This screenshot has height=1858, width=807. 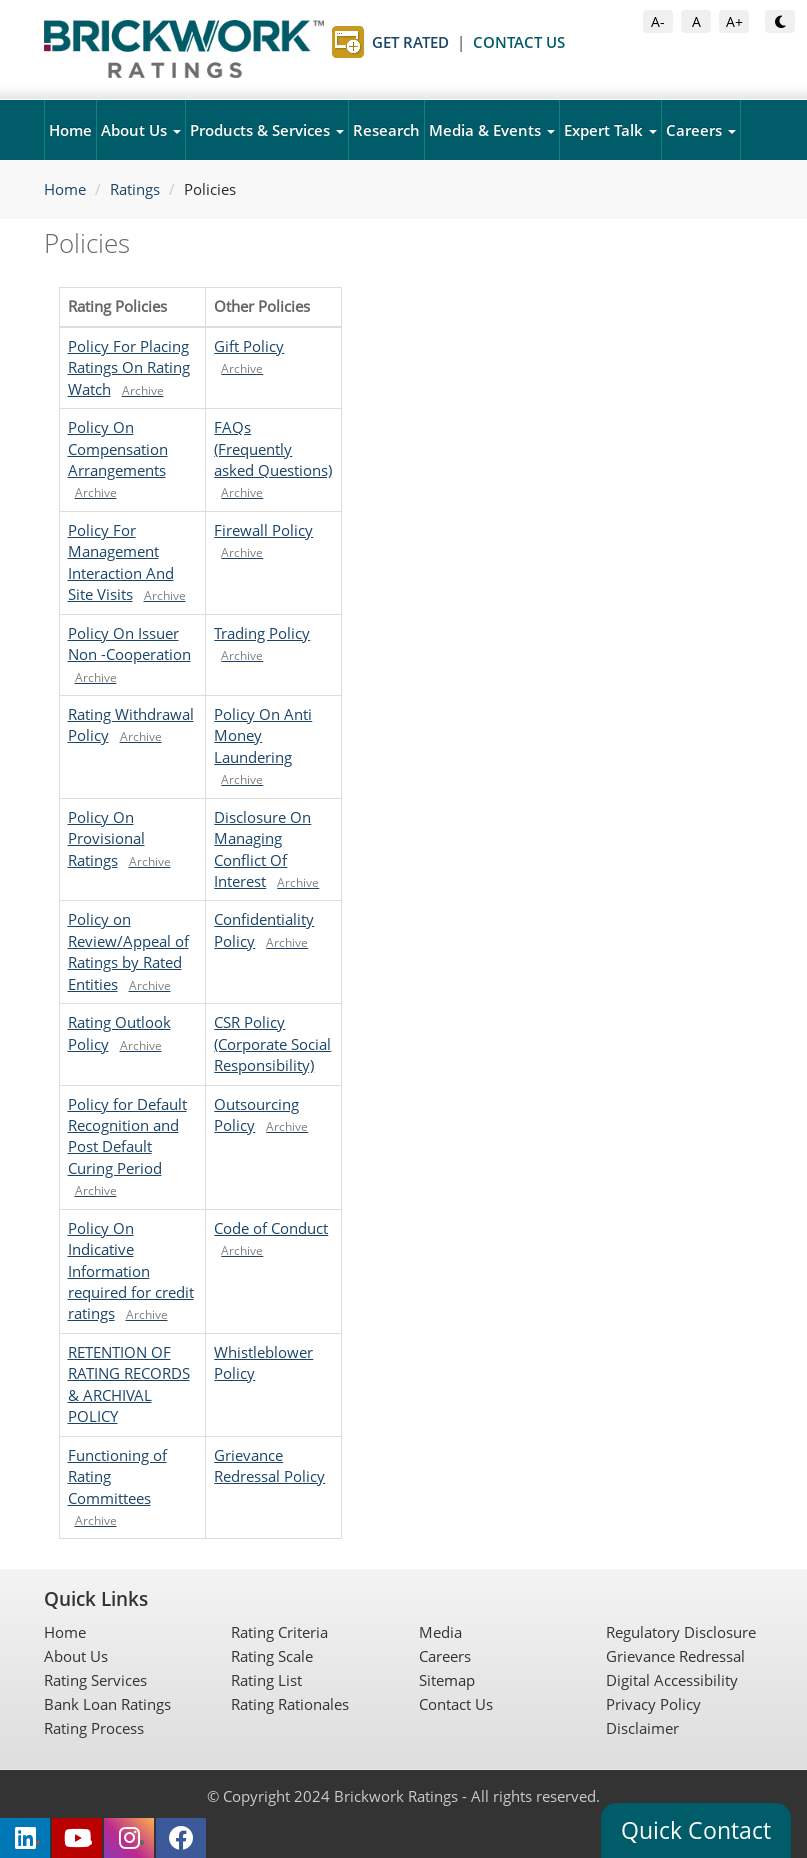 I want to click on Quick Contact, so click(x=696, y=1830).